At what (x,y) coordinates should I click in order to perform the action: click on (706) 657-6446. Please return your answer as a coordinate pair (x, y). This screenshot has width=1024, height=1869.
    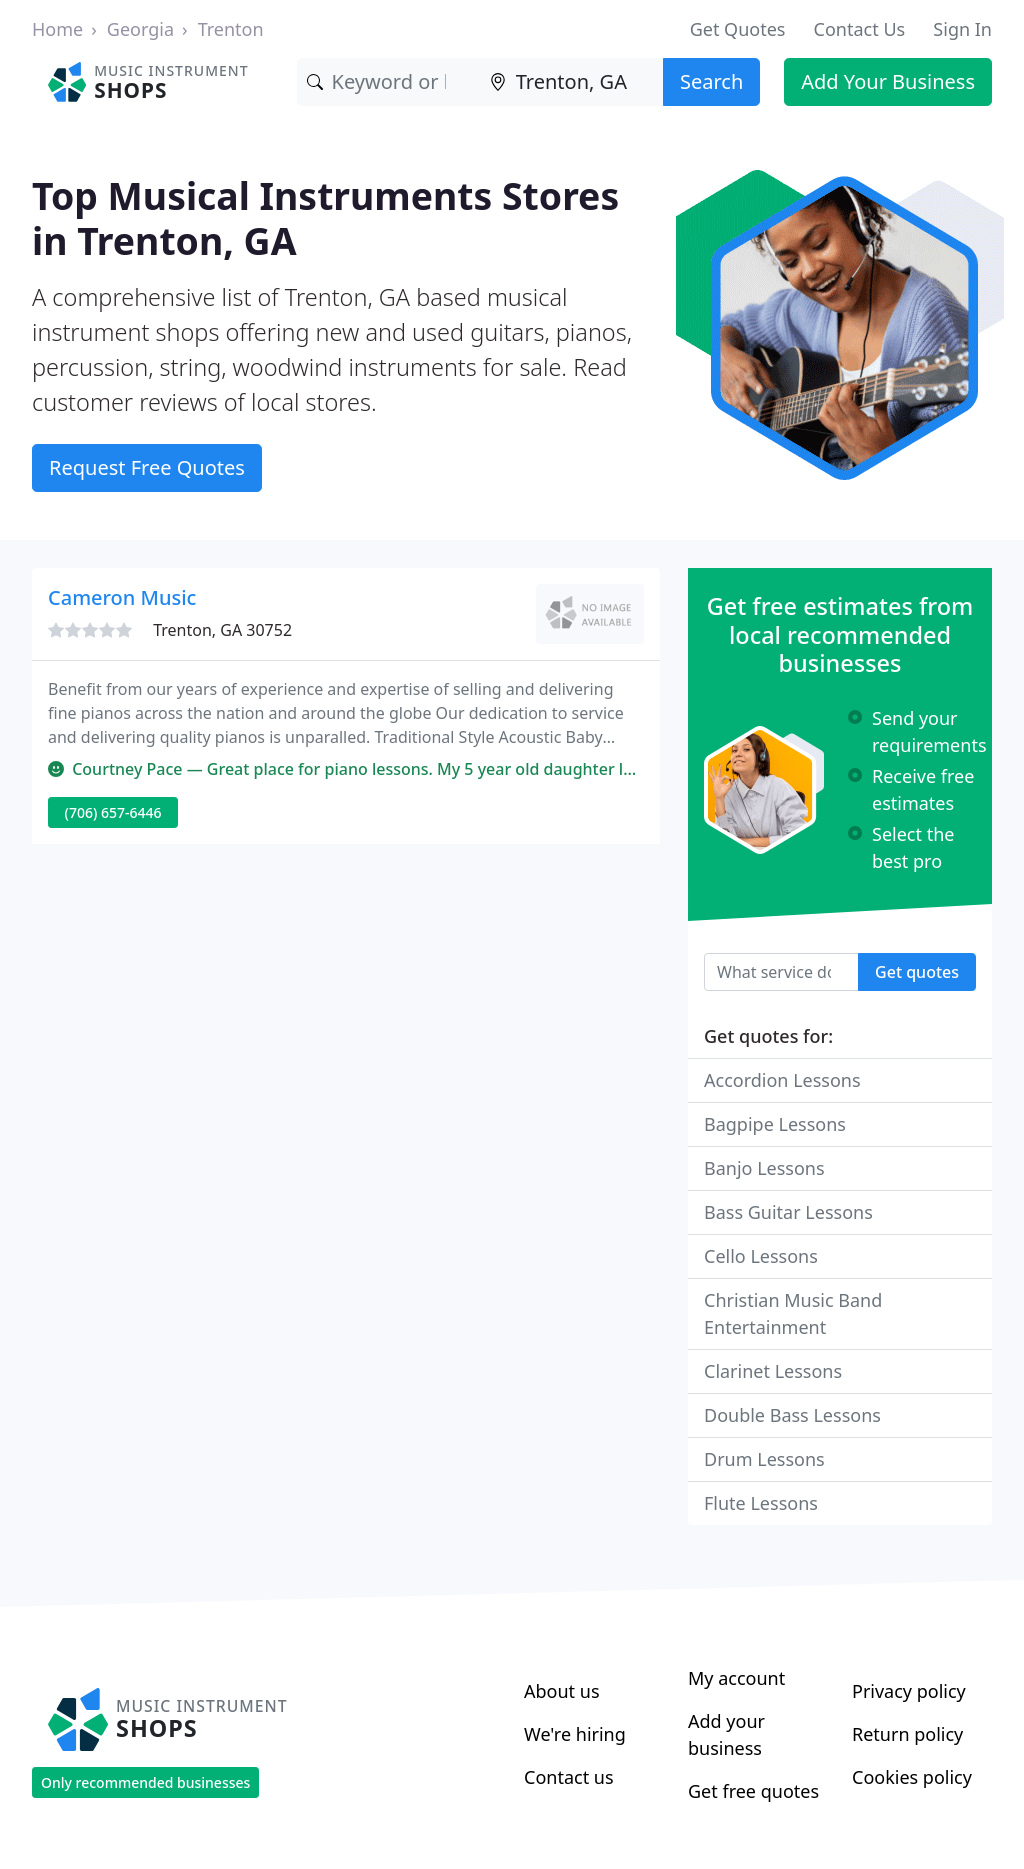
    Looking at the image, I should click on (113, 812).